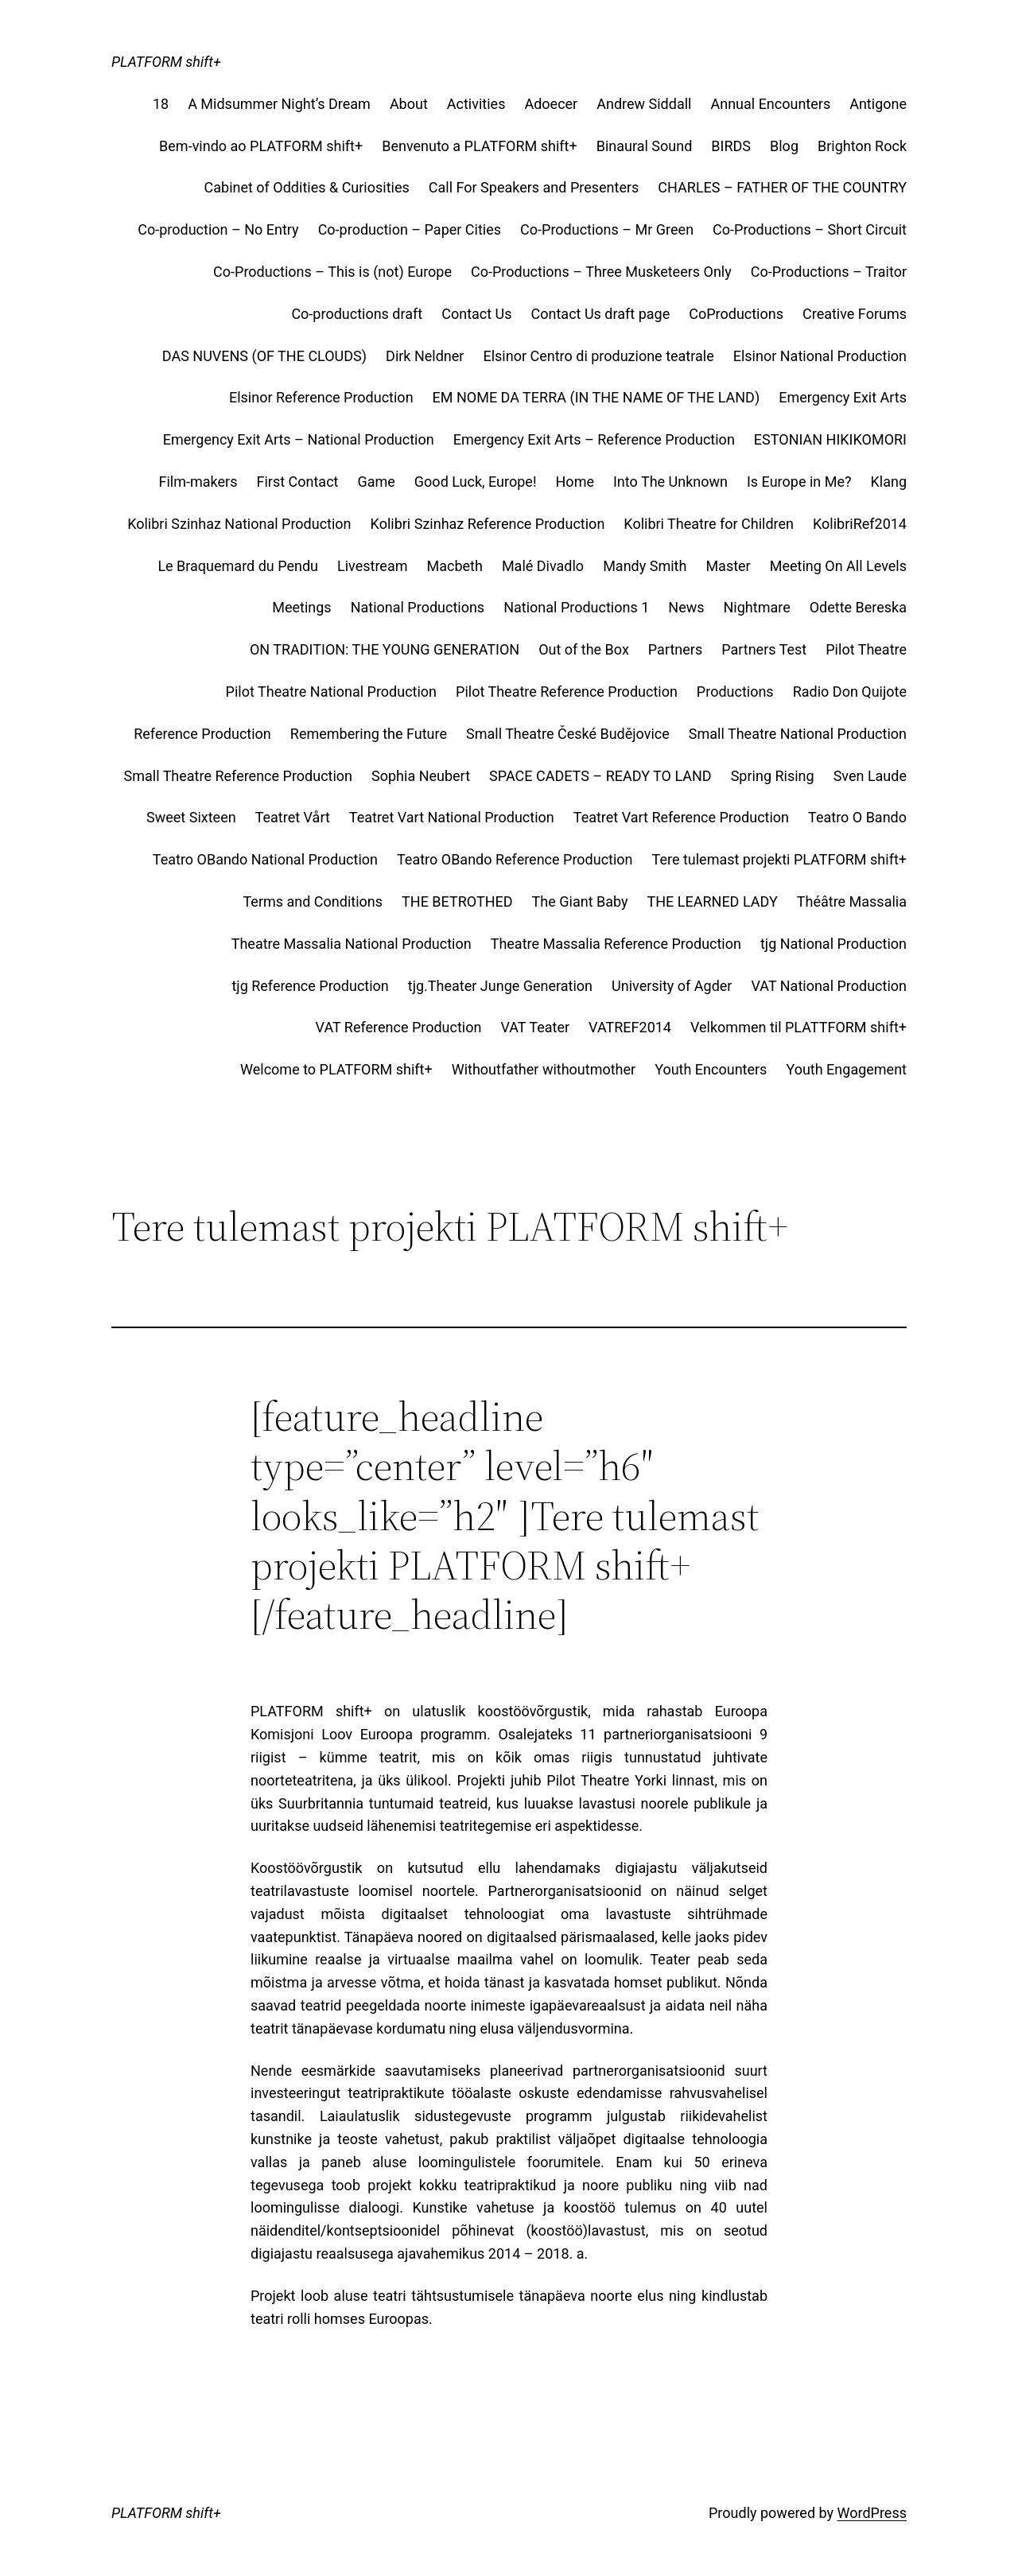  I want to click on tjg National Production, so click(833, 943).